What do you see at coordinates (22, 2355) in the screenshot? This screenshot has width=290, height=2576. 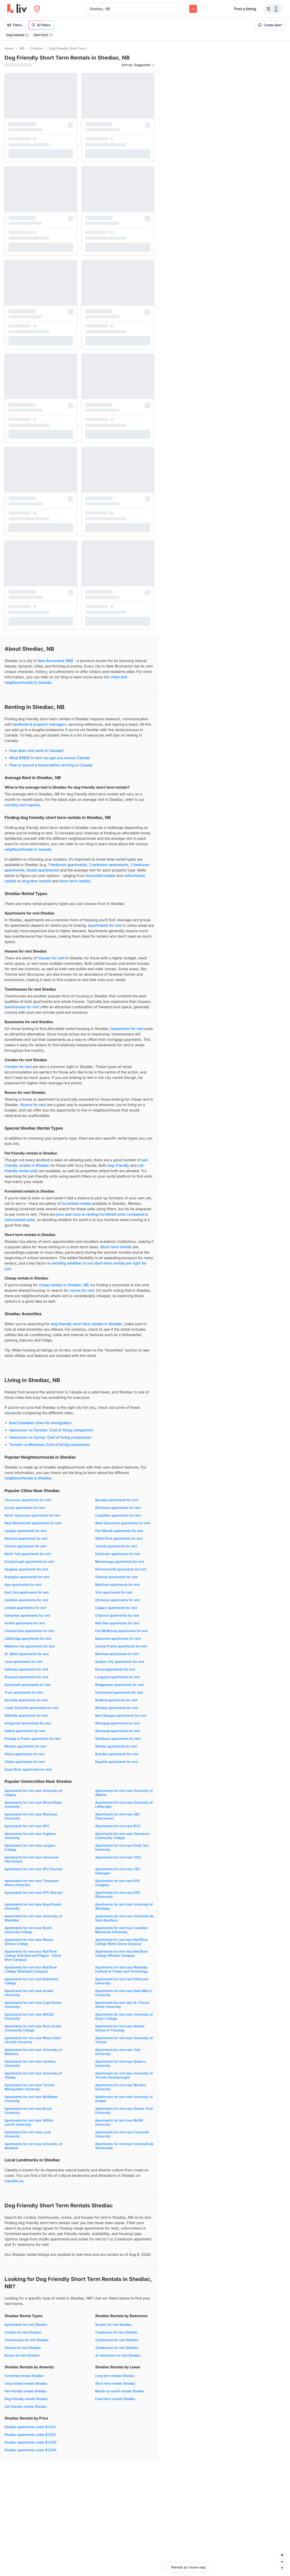 I see `Rooms for rent Shediac` at bounding box center [22, 2355].